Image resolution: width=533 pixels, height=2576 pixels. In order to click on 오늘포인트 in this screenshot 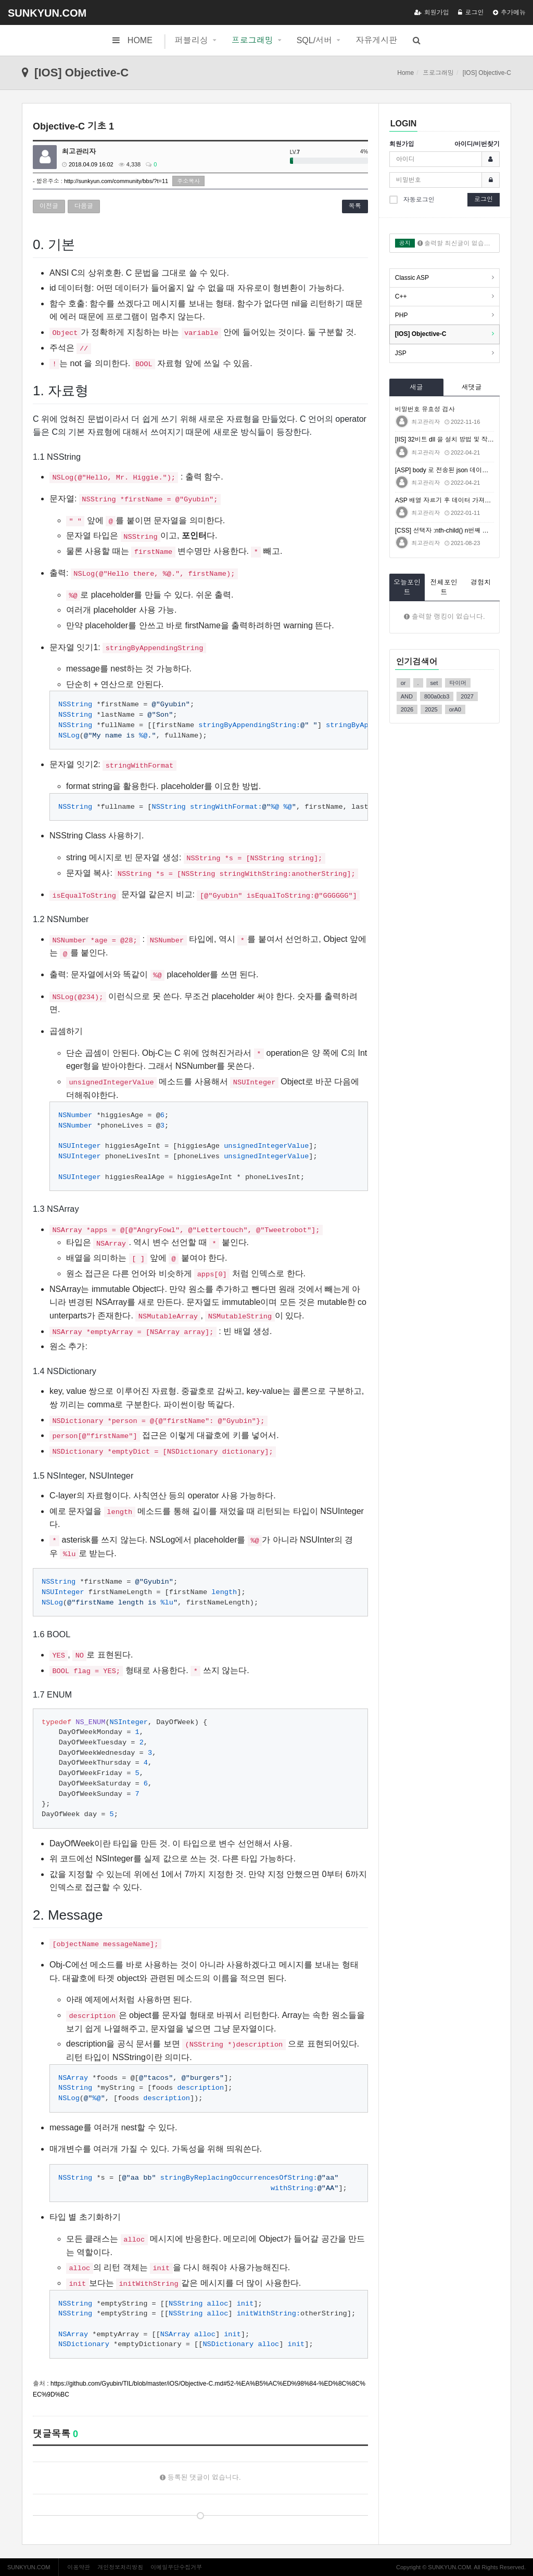, I will do `click(407, 587)`.